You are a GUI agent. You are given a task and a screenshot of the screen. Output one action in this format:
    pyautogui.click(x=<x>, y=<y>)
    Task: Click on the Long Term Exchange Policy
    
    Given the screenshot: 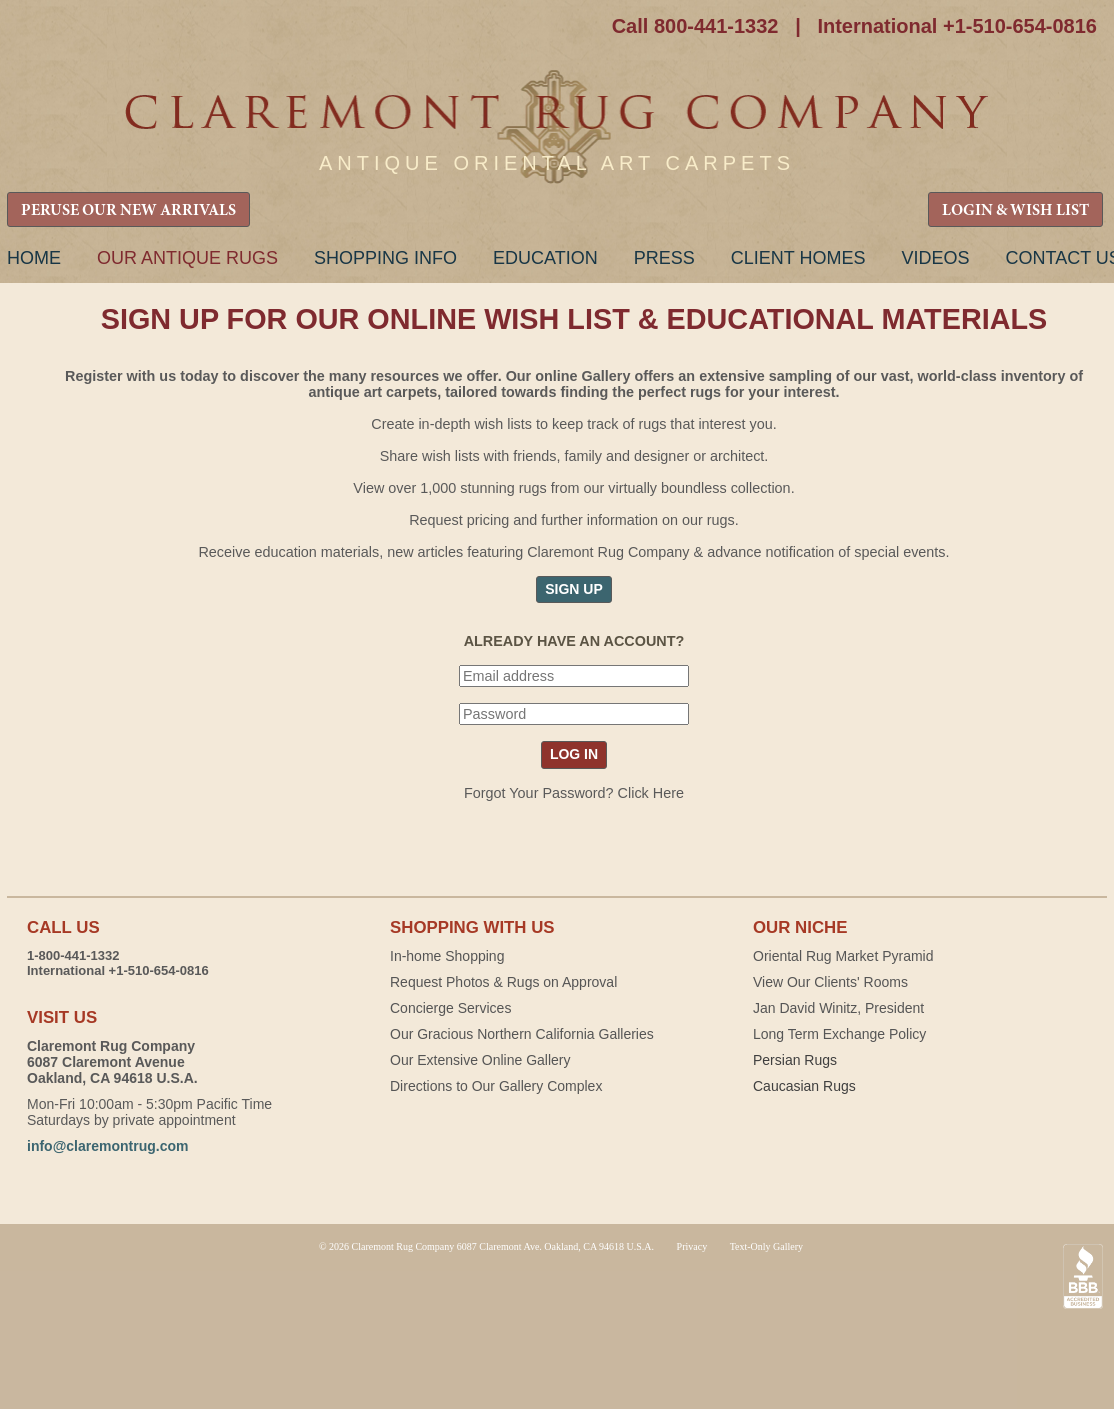 What is the action you would take?
    pyautogui.click(x=839, y=1034)
    